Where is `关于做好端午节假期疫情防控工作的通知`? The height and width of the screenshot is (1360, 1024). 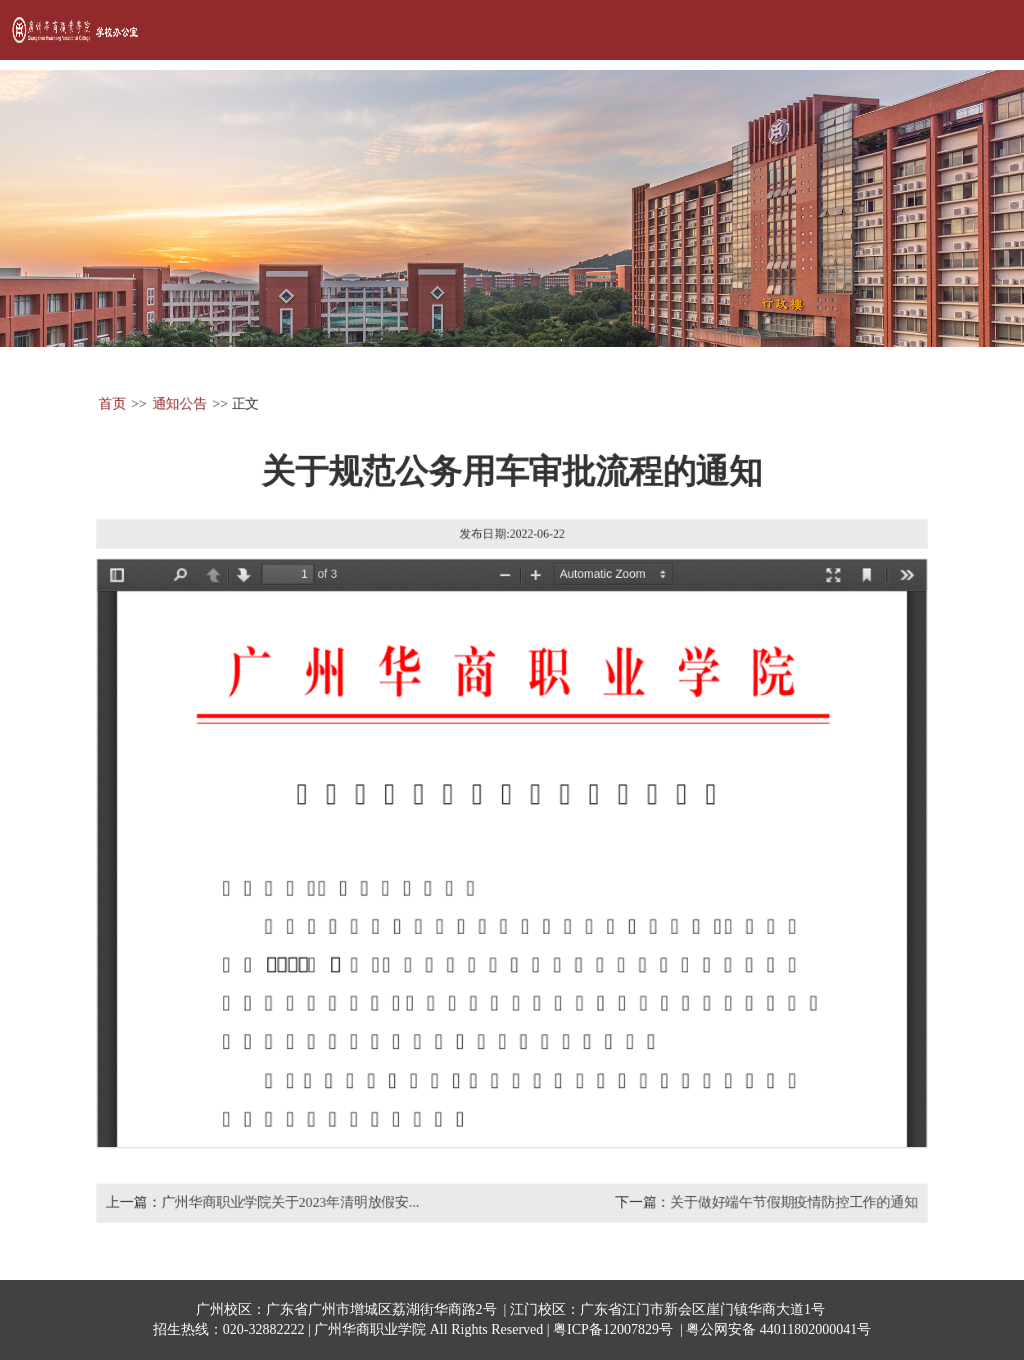
关于做好端午节假期疫情防控工作的通知 is located at coordinates (795, 1204).